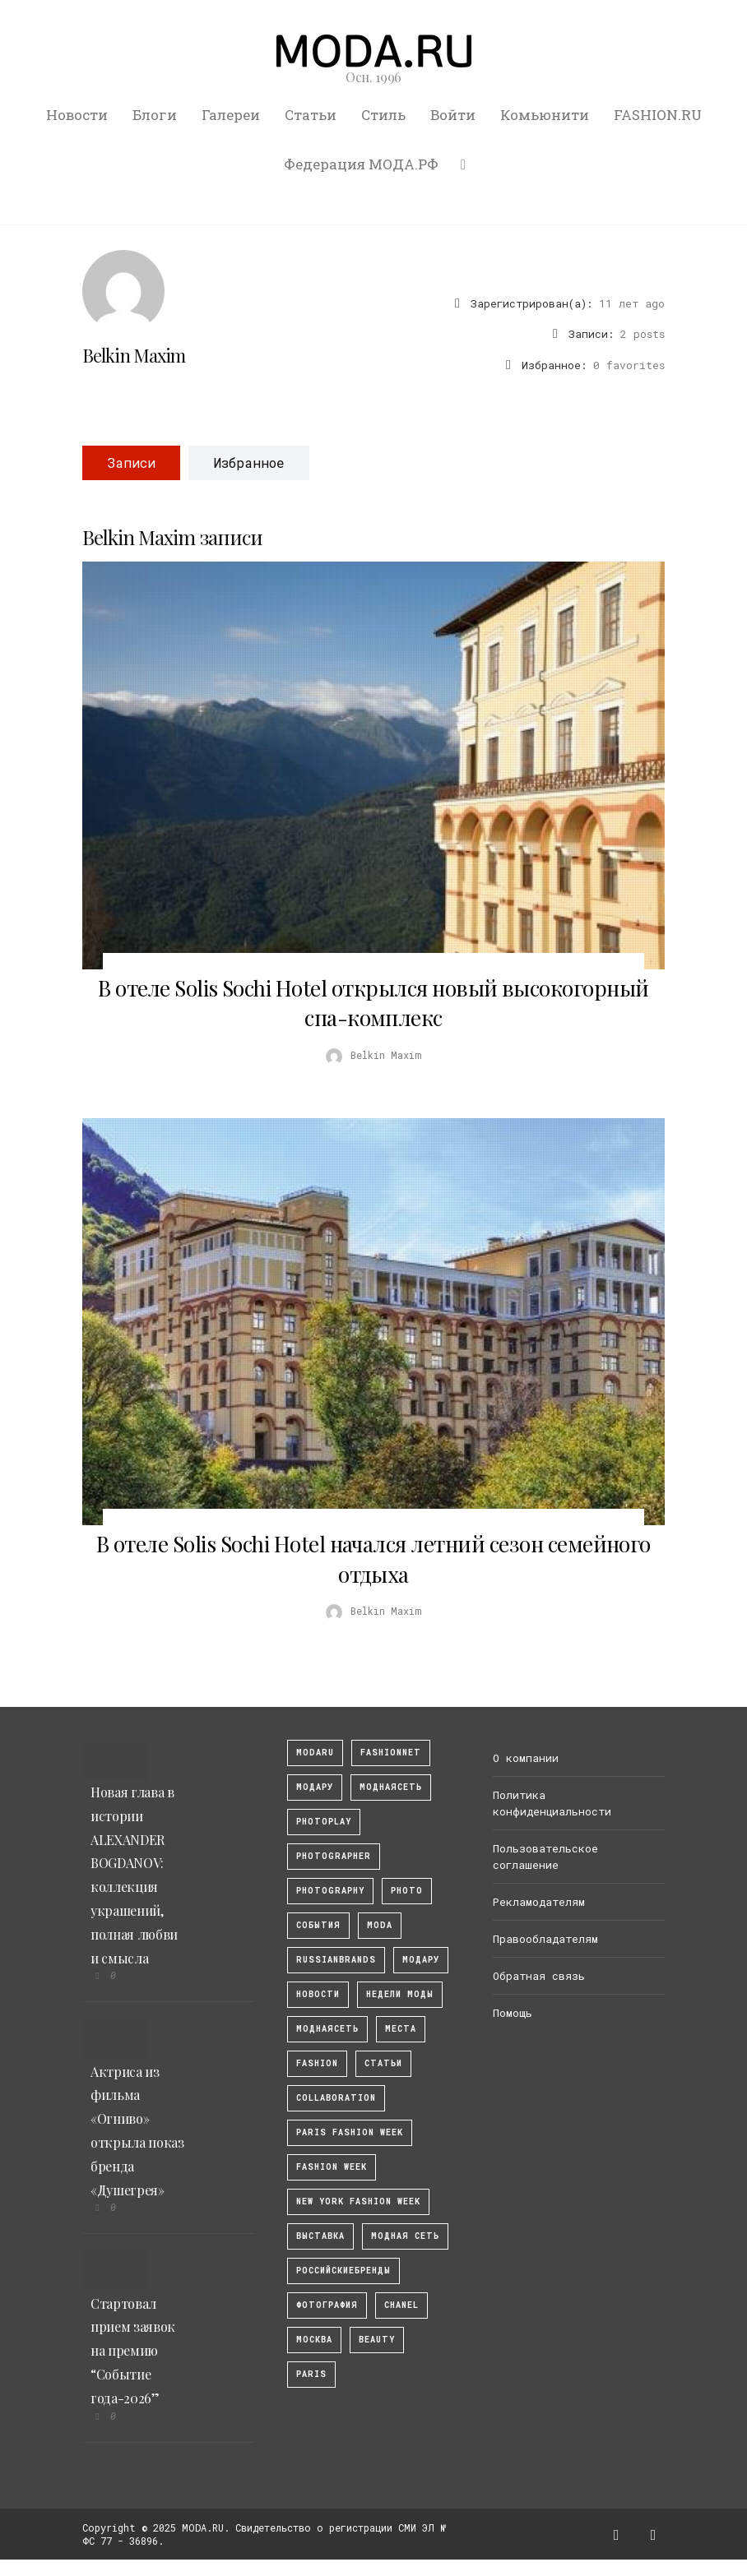 Image resolution: width=747 pixels, height=2576 pixels. What do you see at coordinates (333, 1856) in the screenshot?
I see `Photographer` at bounding box center [333, 1856].